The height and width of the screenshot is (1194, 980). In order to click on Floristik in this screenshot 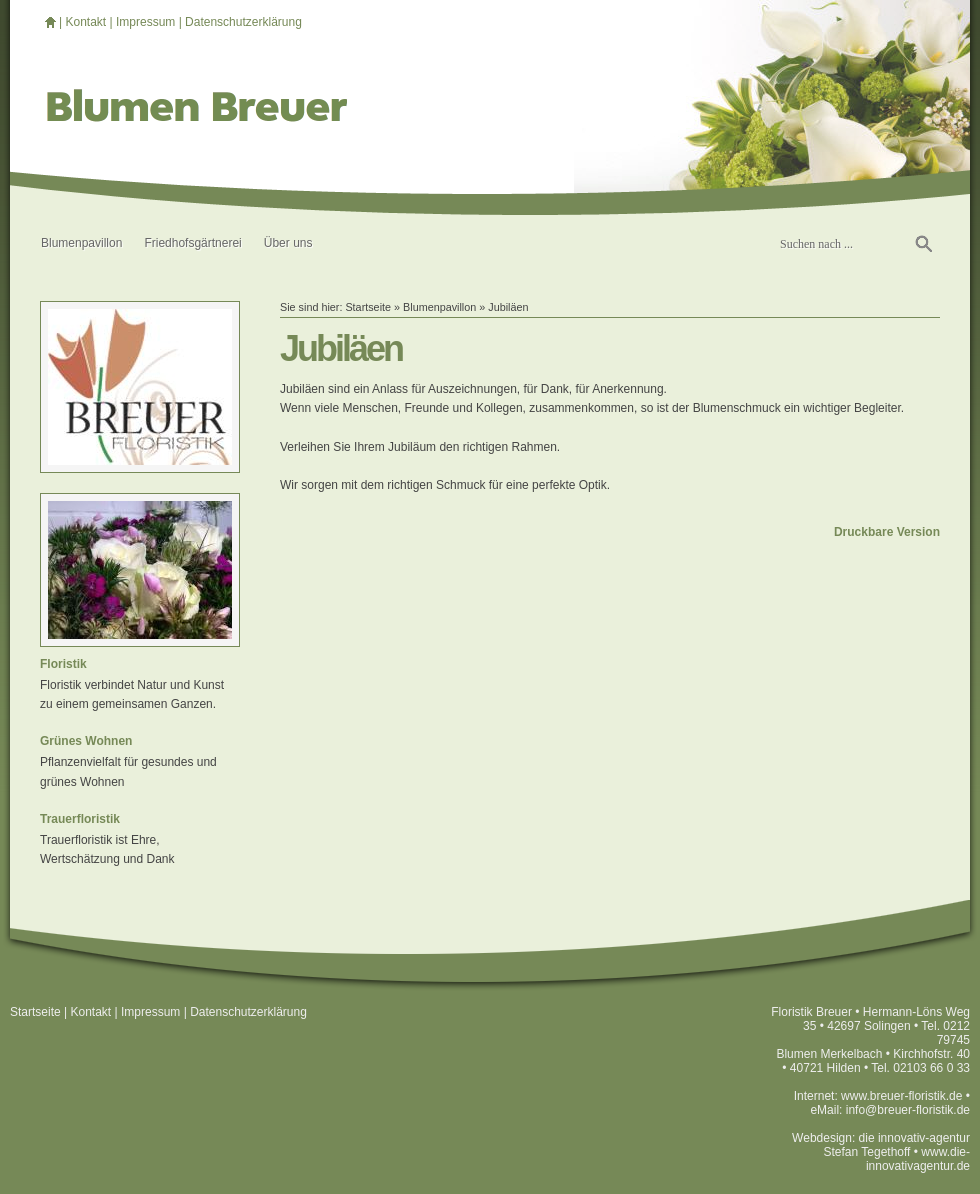, I will do `click(63, 664)`.